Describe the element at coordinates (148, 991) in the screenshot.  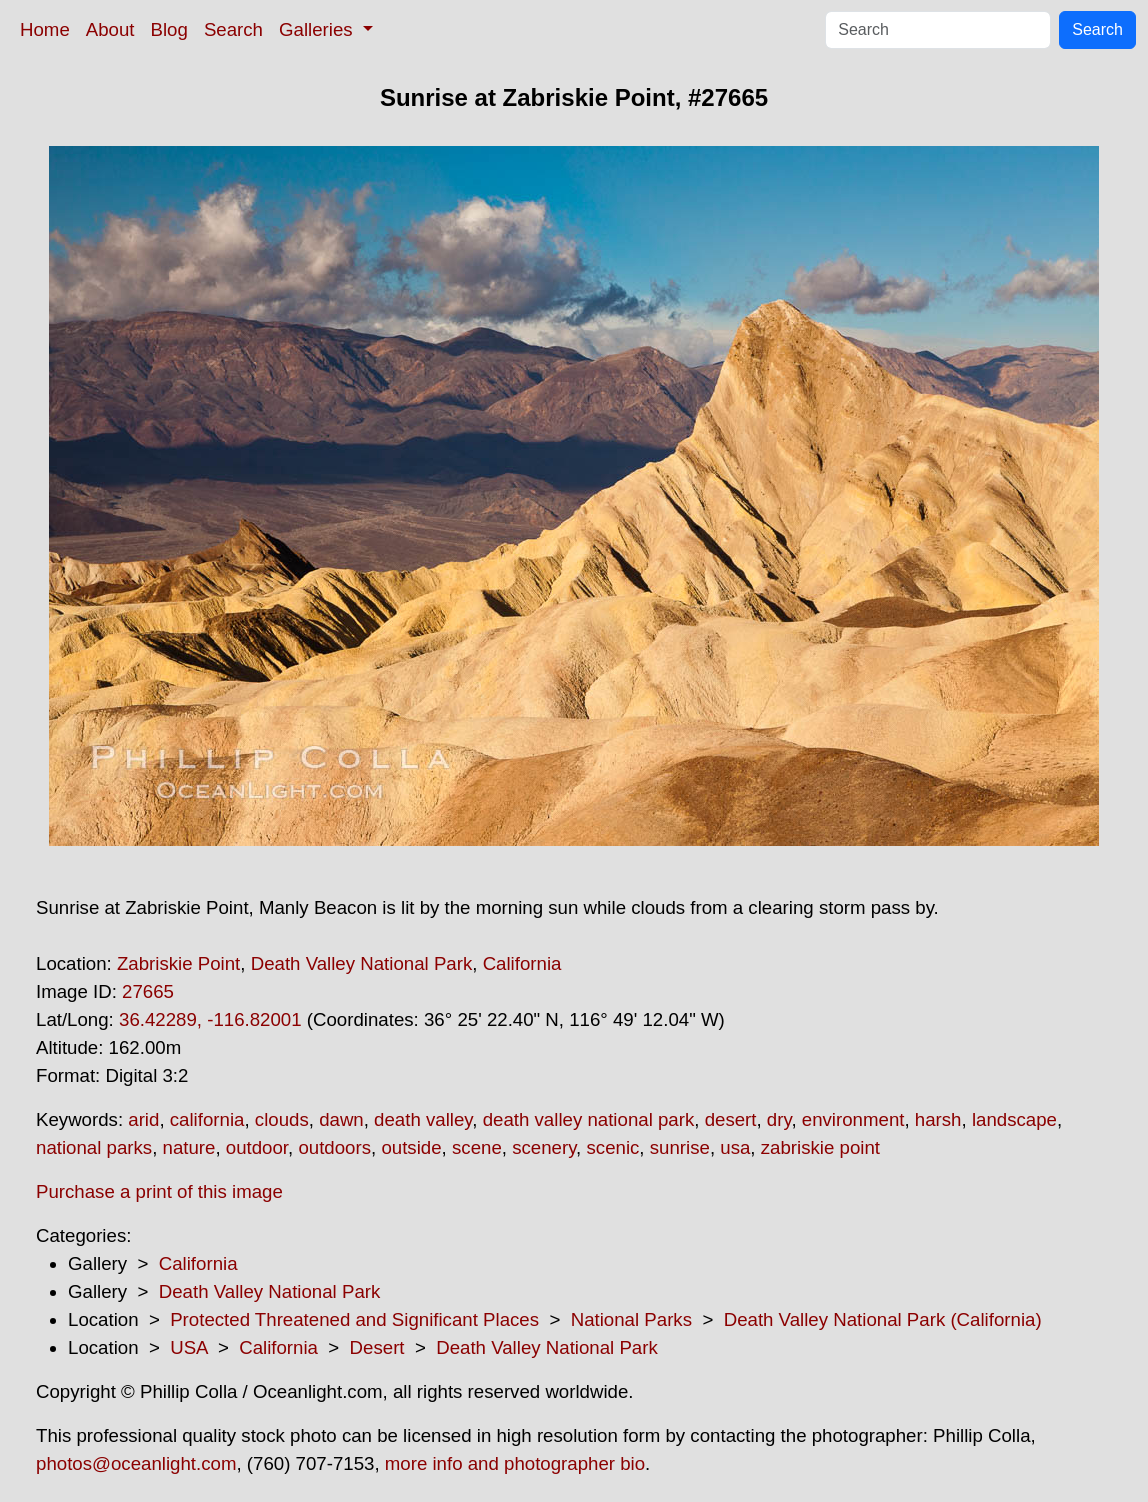
I see `27665` at that location.